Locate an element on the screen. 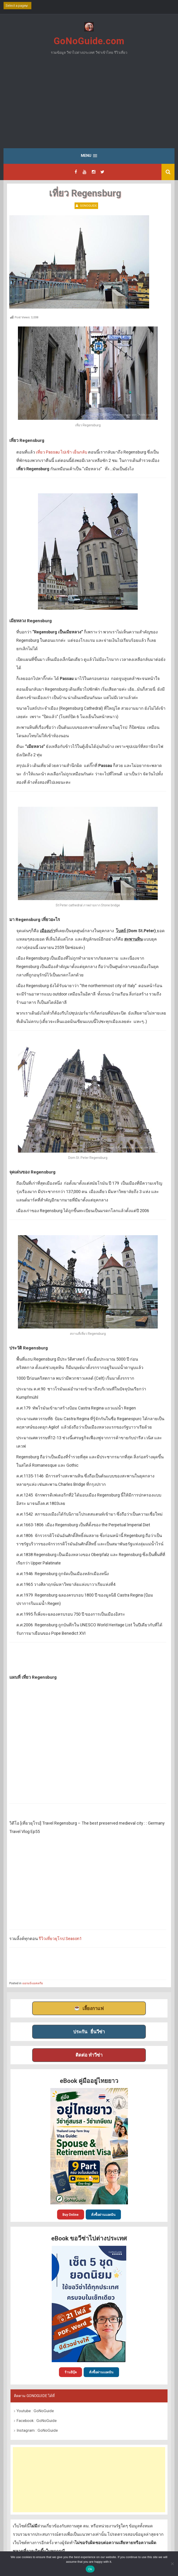 The height and width of the screenshot is (2576, 178). Instagram : GoNoGuide is located at coordinates (37, 2430).